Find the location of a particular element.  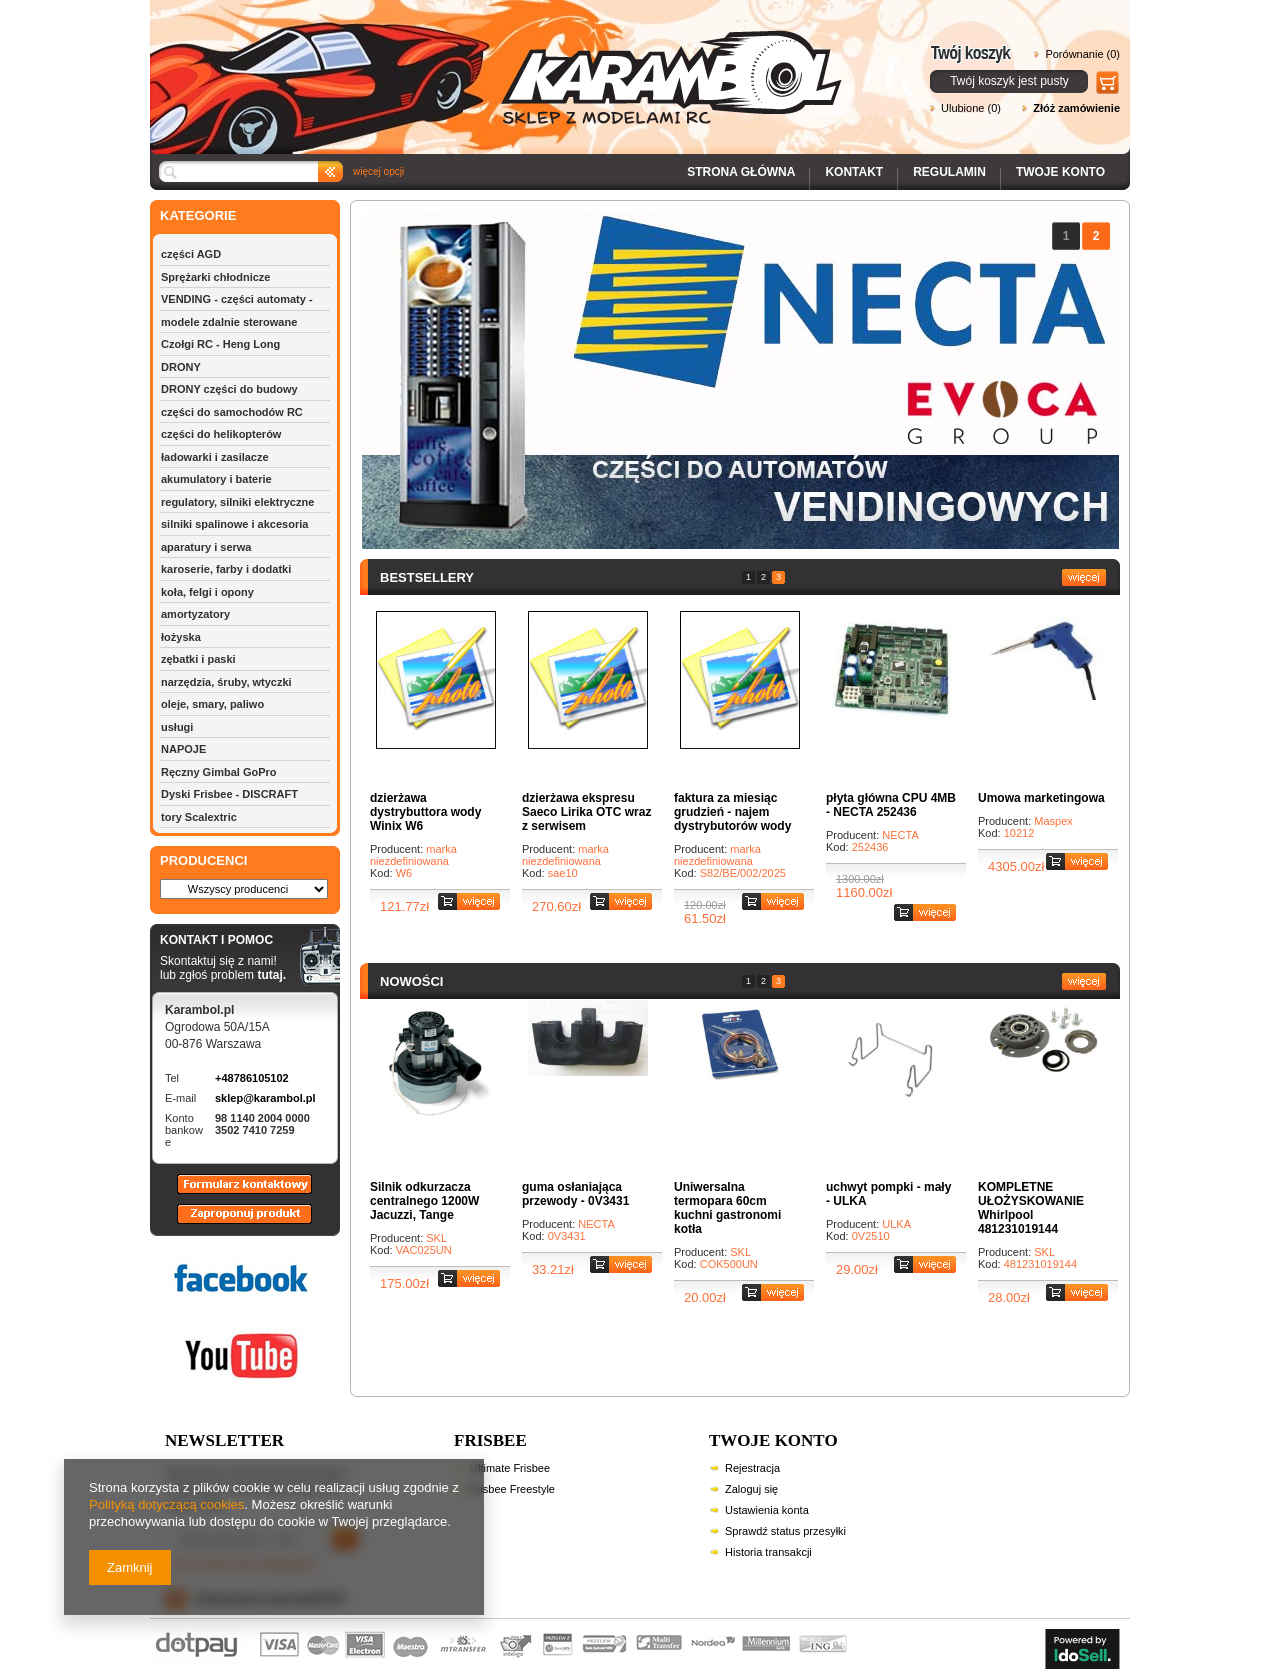

Silnik odkurzacza centralnego 1200W Jacuzzi, Tange is located at coordinates (424, 1201).